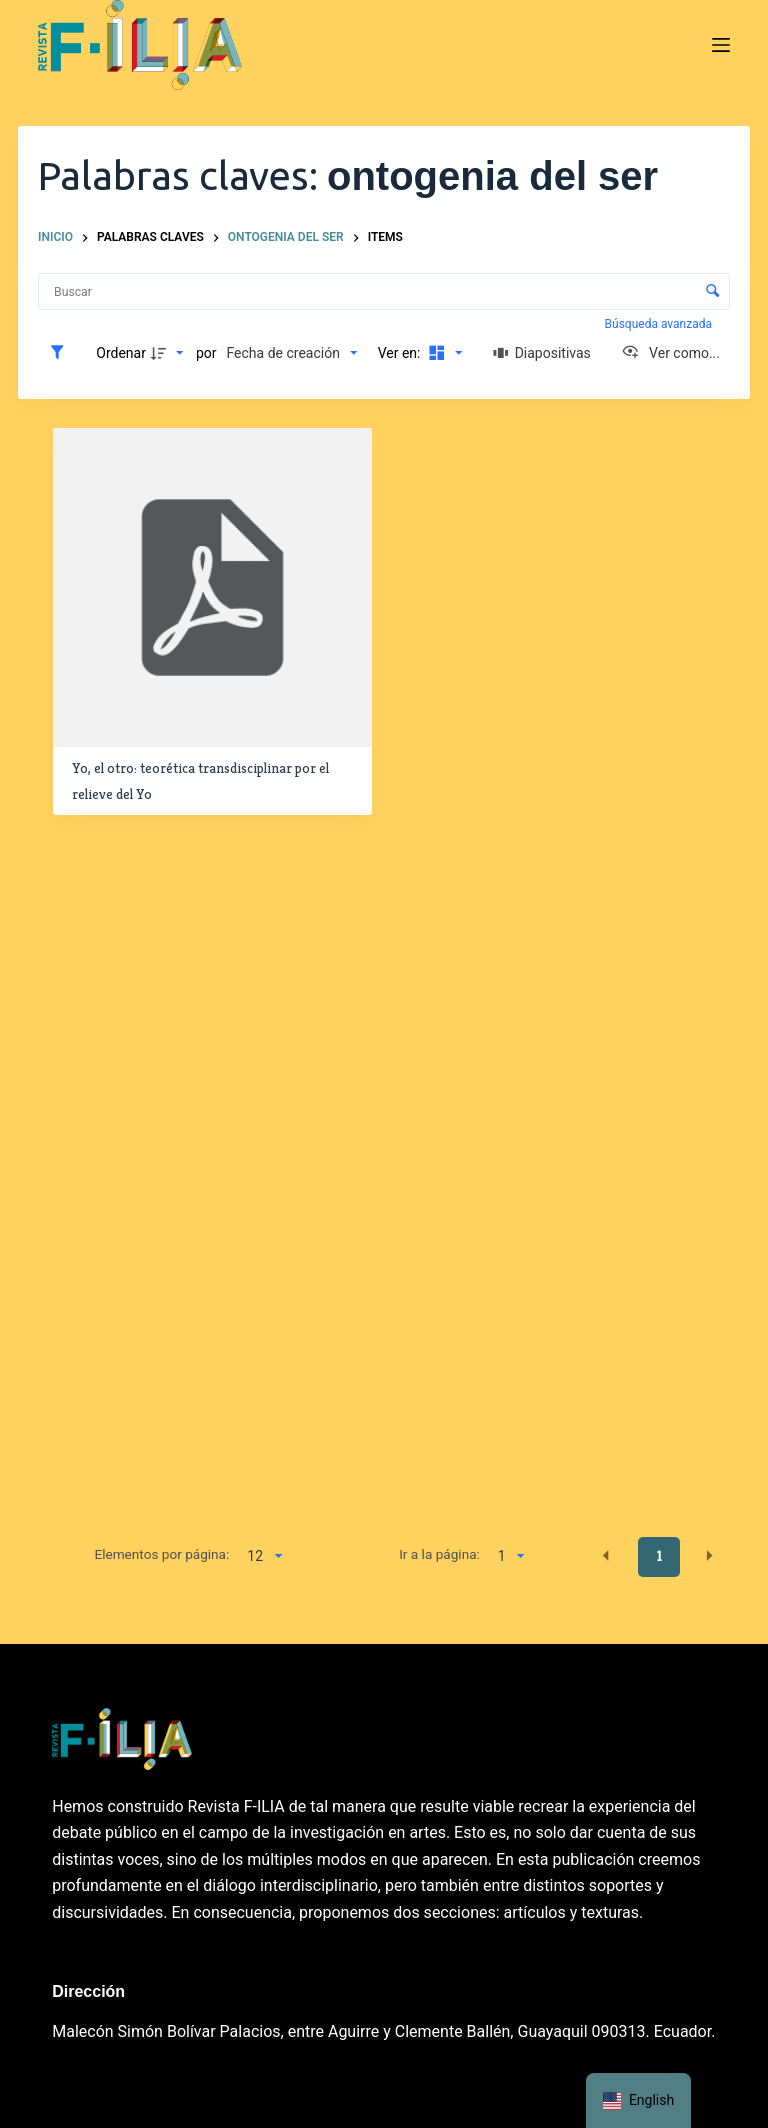 Image resolution: width=768 pixels, height=2128 pixels. Describe the element at coordinates (161, 1554) in the screenshot. I see `Elementos por página:` at that location.